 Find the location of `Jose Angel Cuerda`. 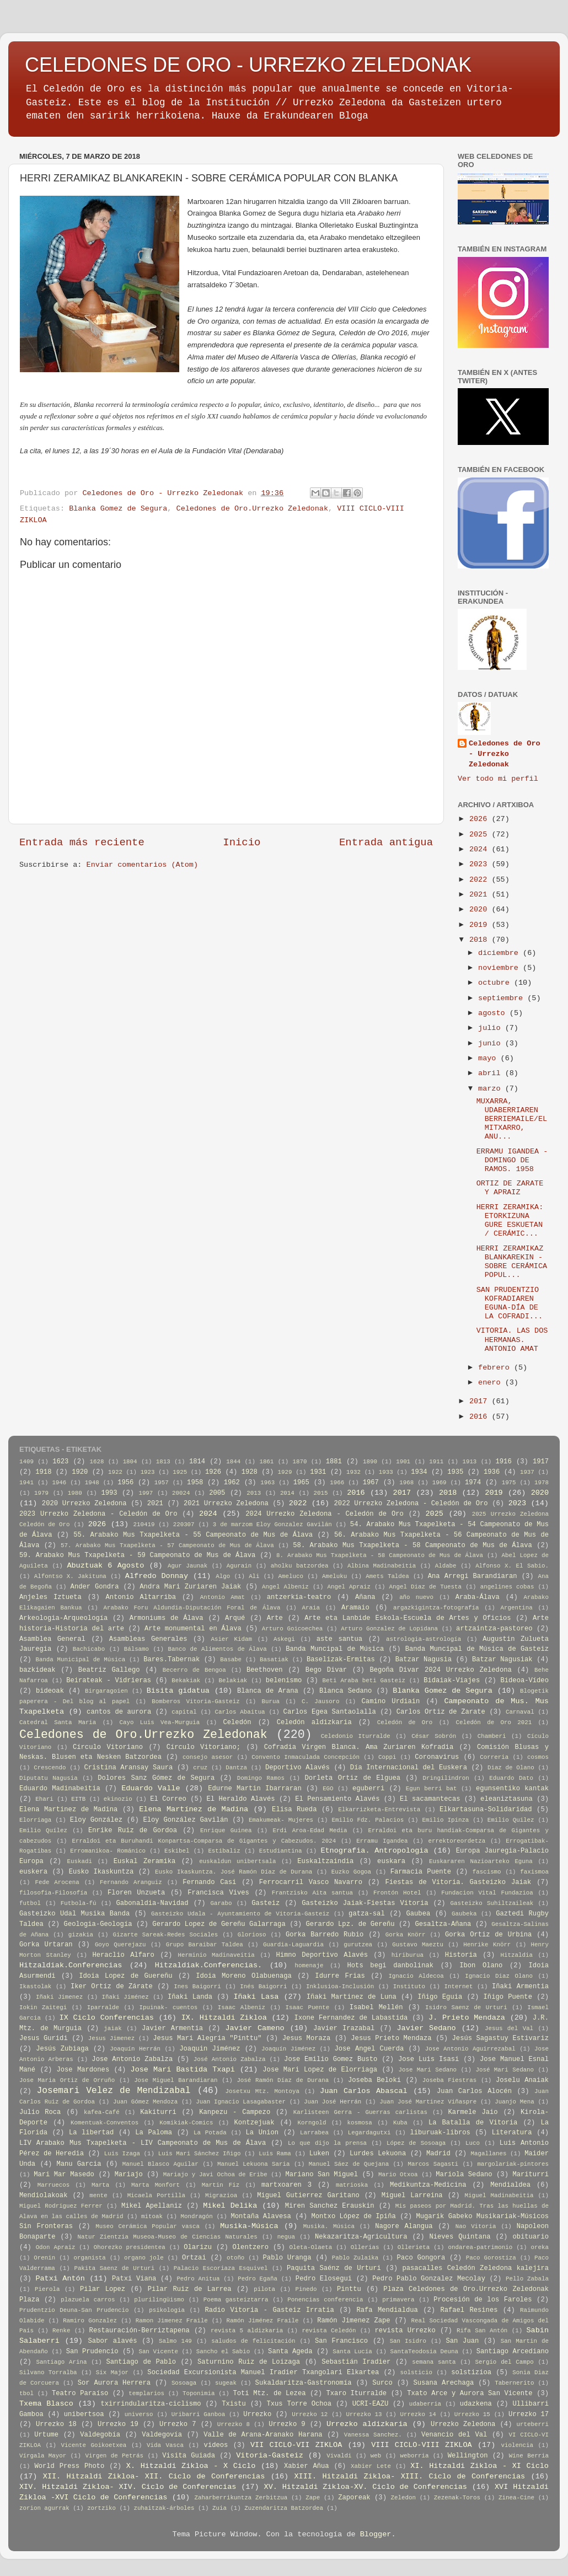

Jose Angel Cuerda is located at coordinates (369, 2049).